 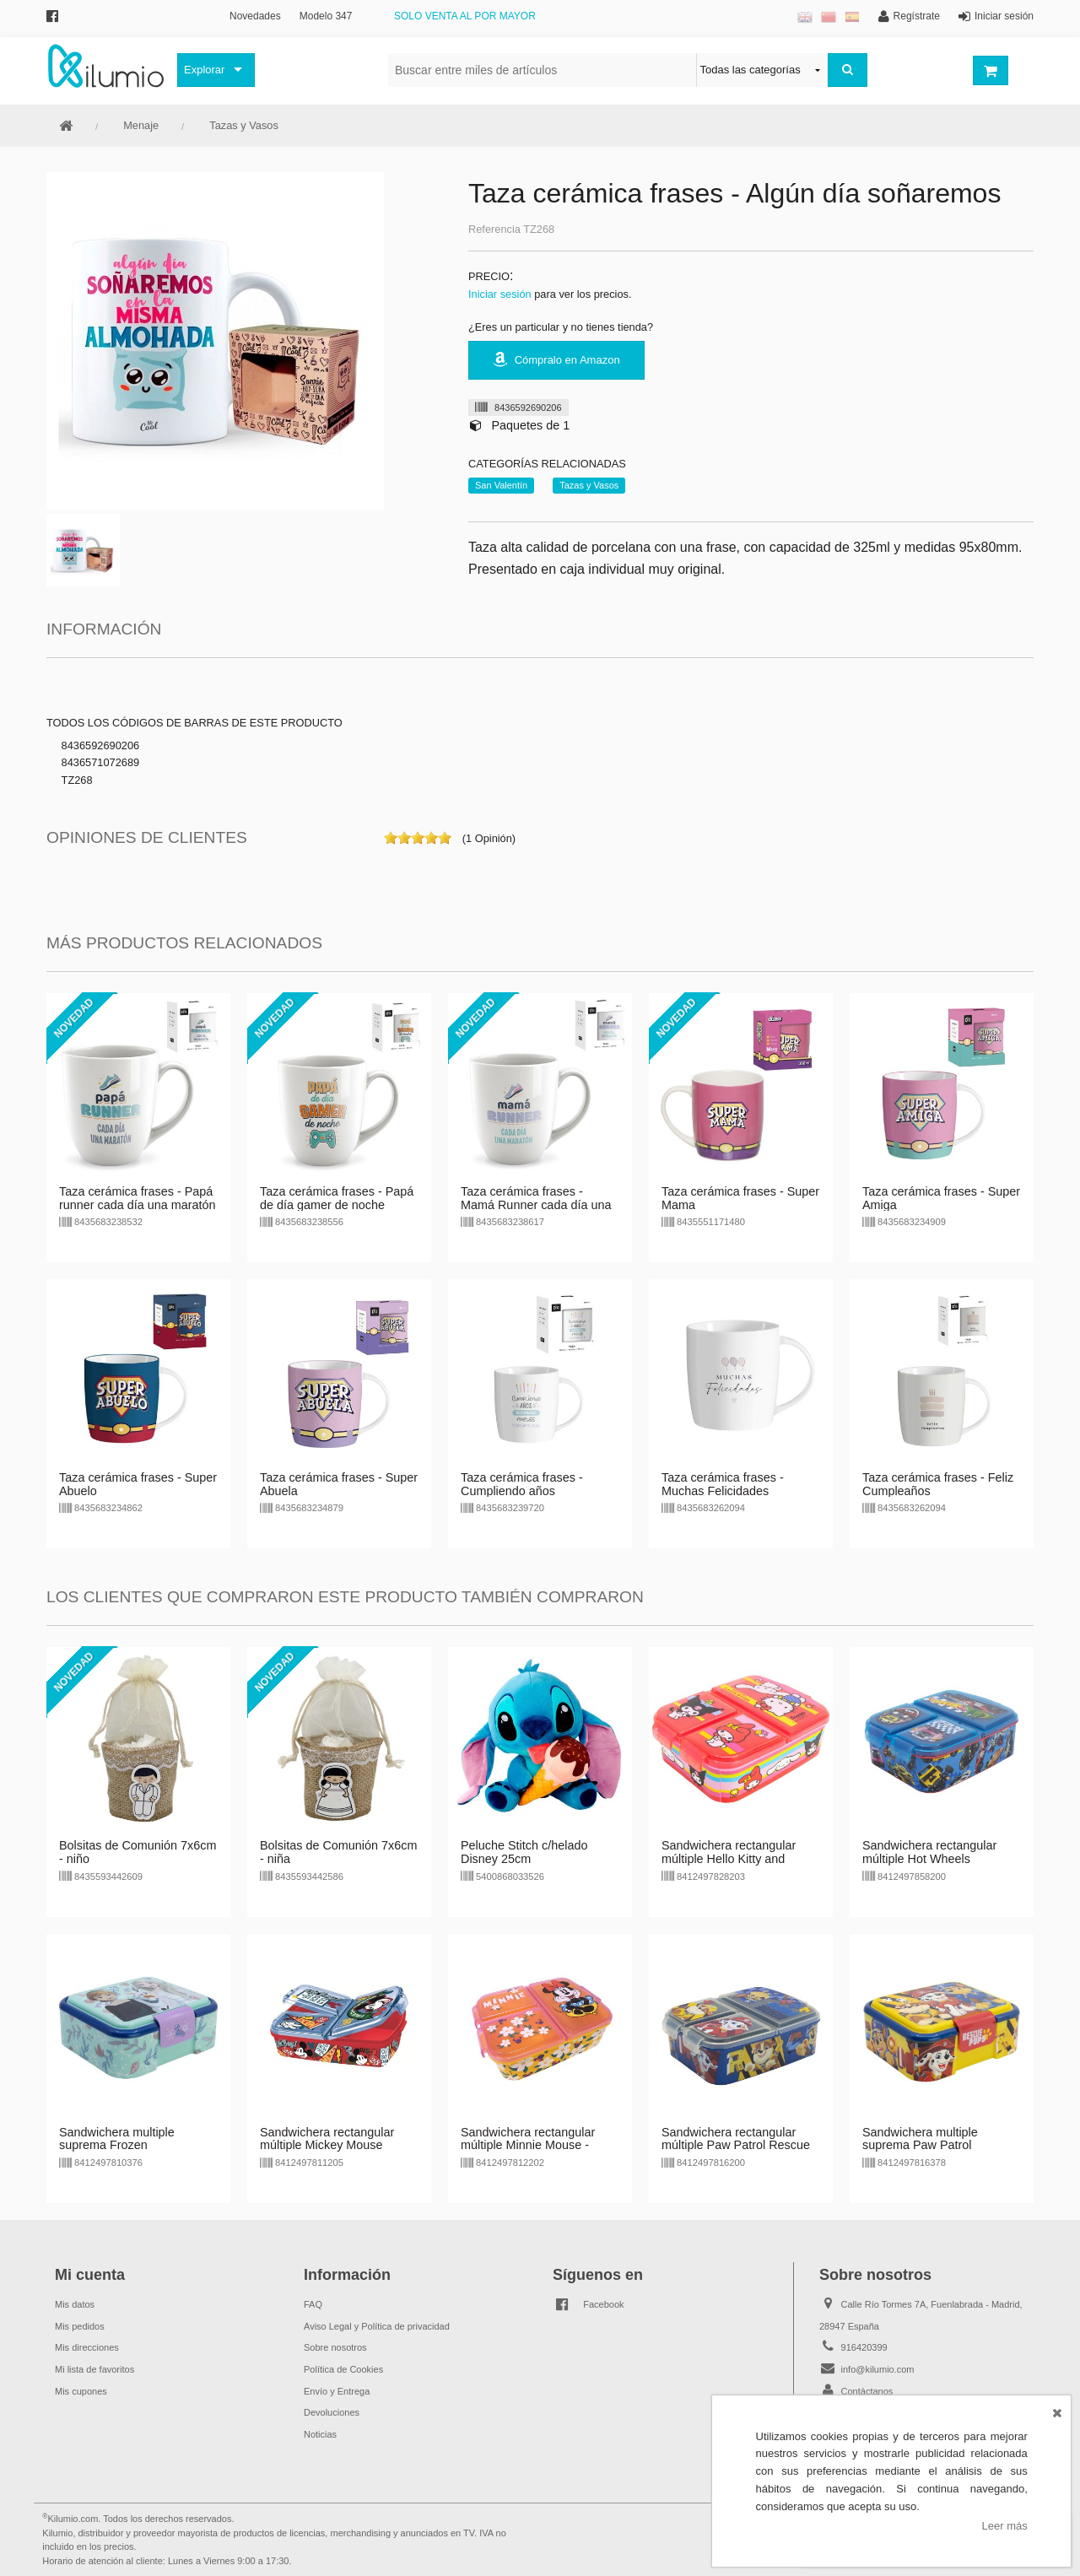 I want to click on Taza cerámica frases - Papá de día gamer de noche, so click(x=336, y=1198).